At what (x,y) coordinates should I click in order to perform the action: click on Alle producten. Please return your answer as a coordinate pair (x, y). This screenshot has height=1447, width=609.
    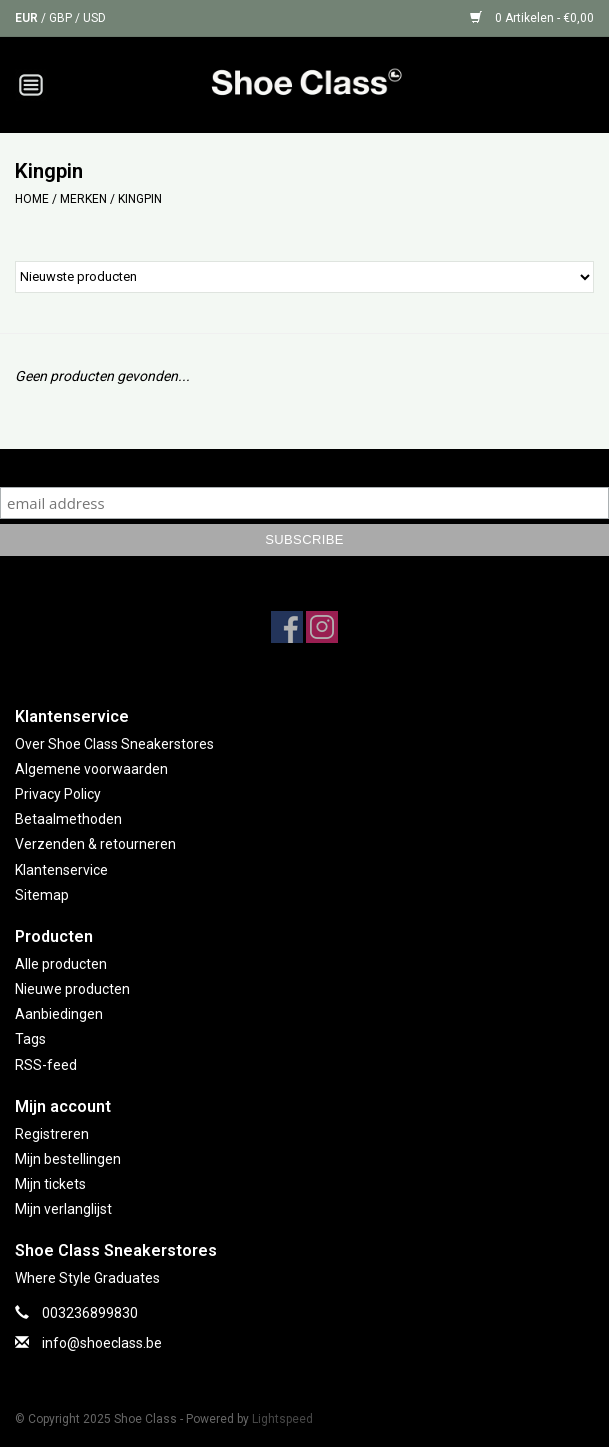
    Looking at the image, I should click on (61, 964).